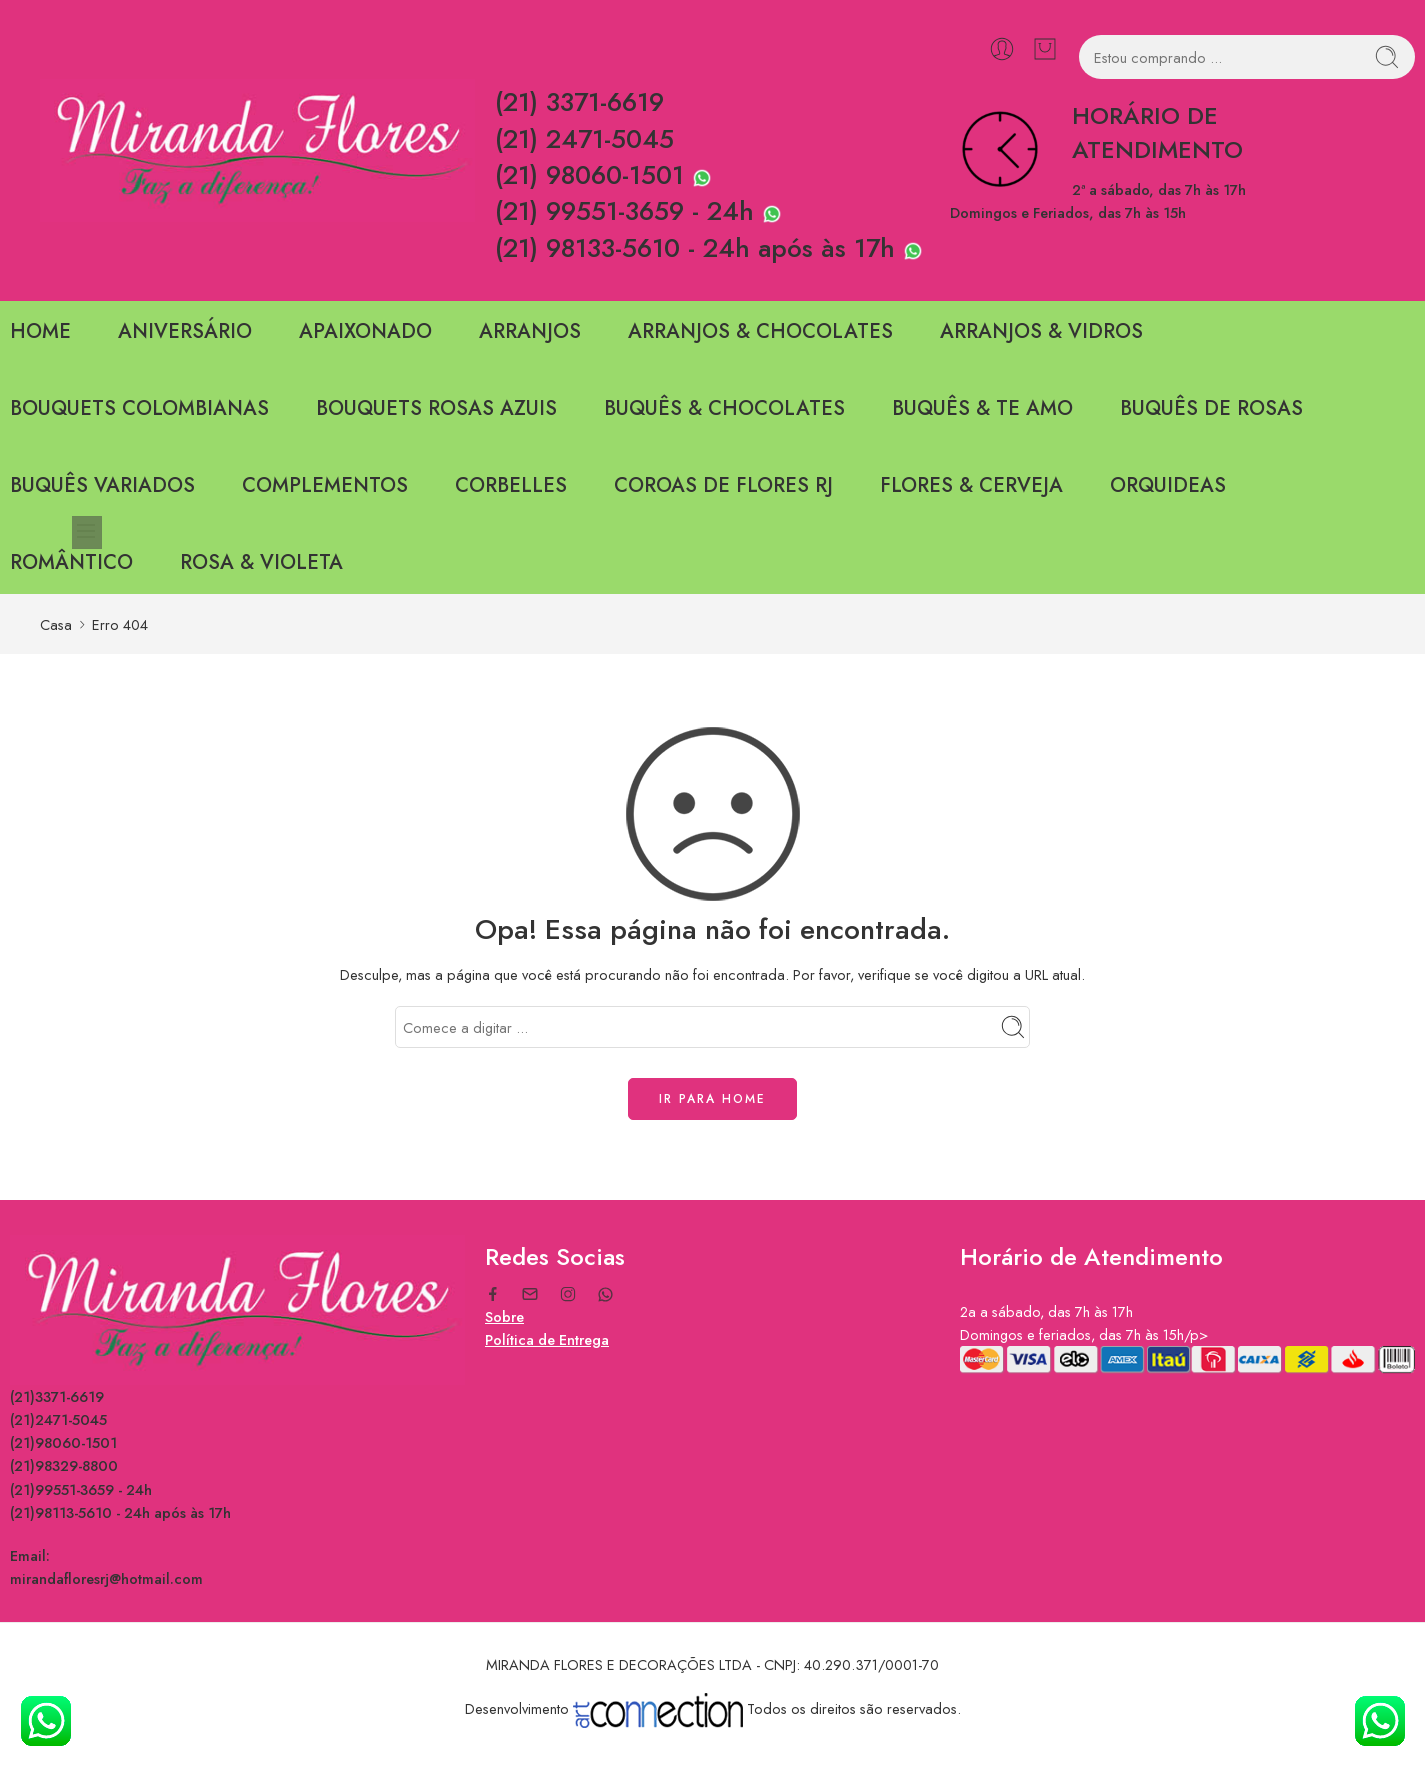 This screenshot has width=1425, height=1780. Describe the element at coordinates (261, 562) in the screenshot. I see `ROSA & VIOLETA` at that location.